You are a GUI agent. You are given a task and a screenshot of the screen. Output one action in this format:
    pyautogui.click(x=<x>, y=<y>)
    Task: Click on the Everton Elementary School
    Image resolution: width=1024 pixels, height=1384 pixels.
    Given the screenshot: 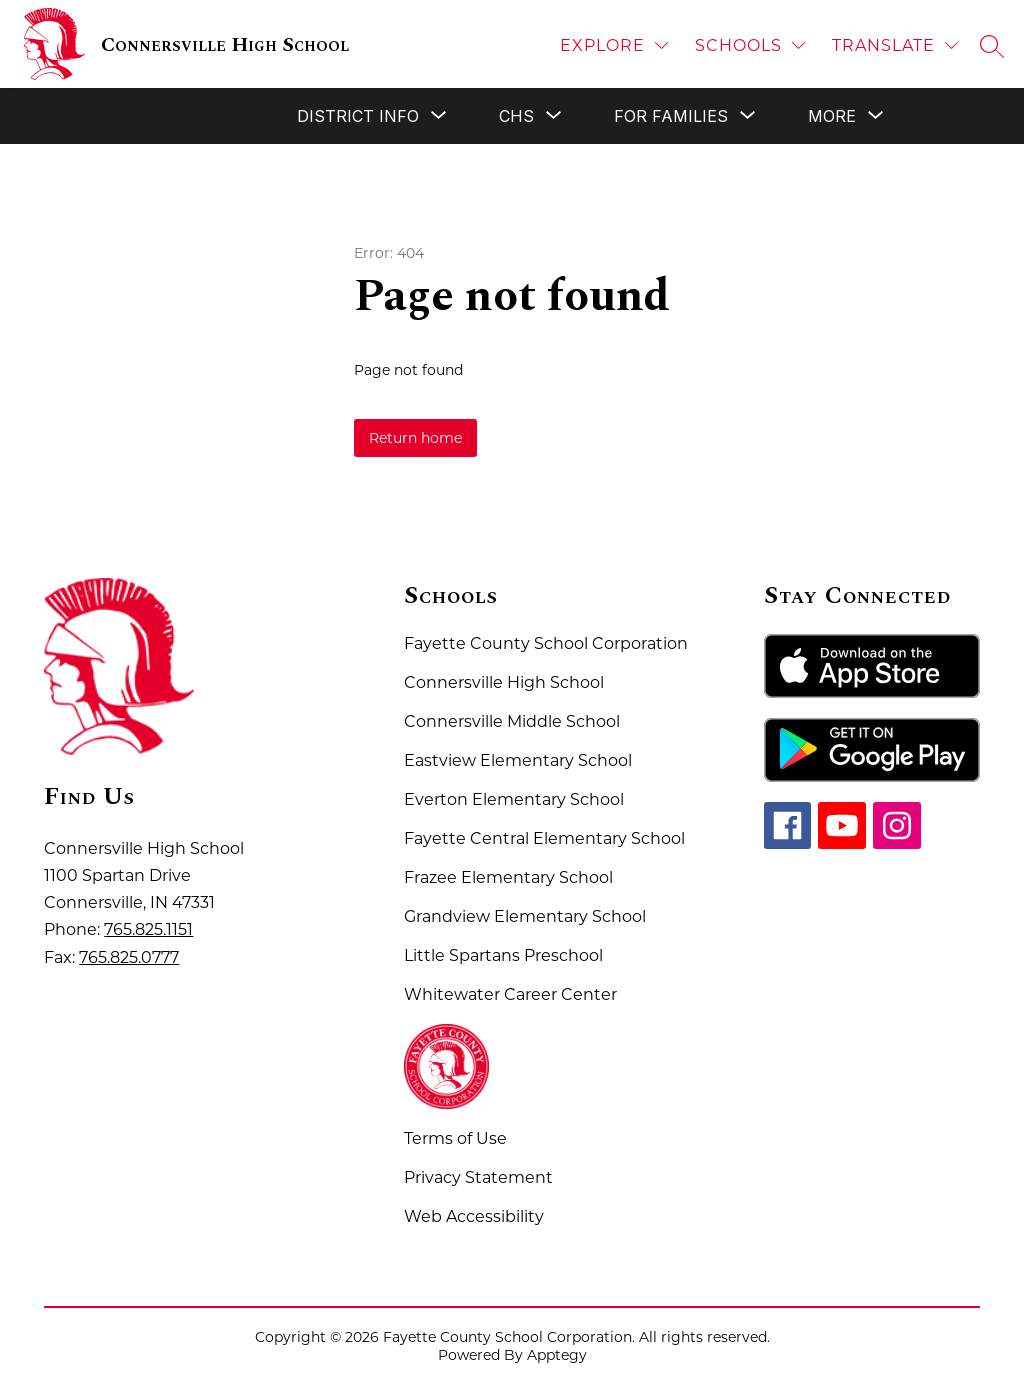 What is the action you would take?
    pyautogui.click(x=514, y=799)
    